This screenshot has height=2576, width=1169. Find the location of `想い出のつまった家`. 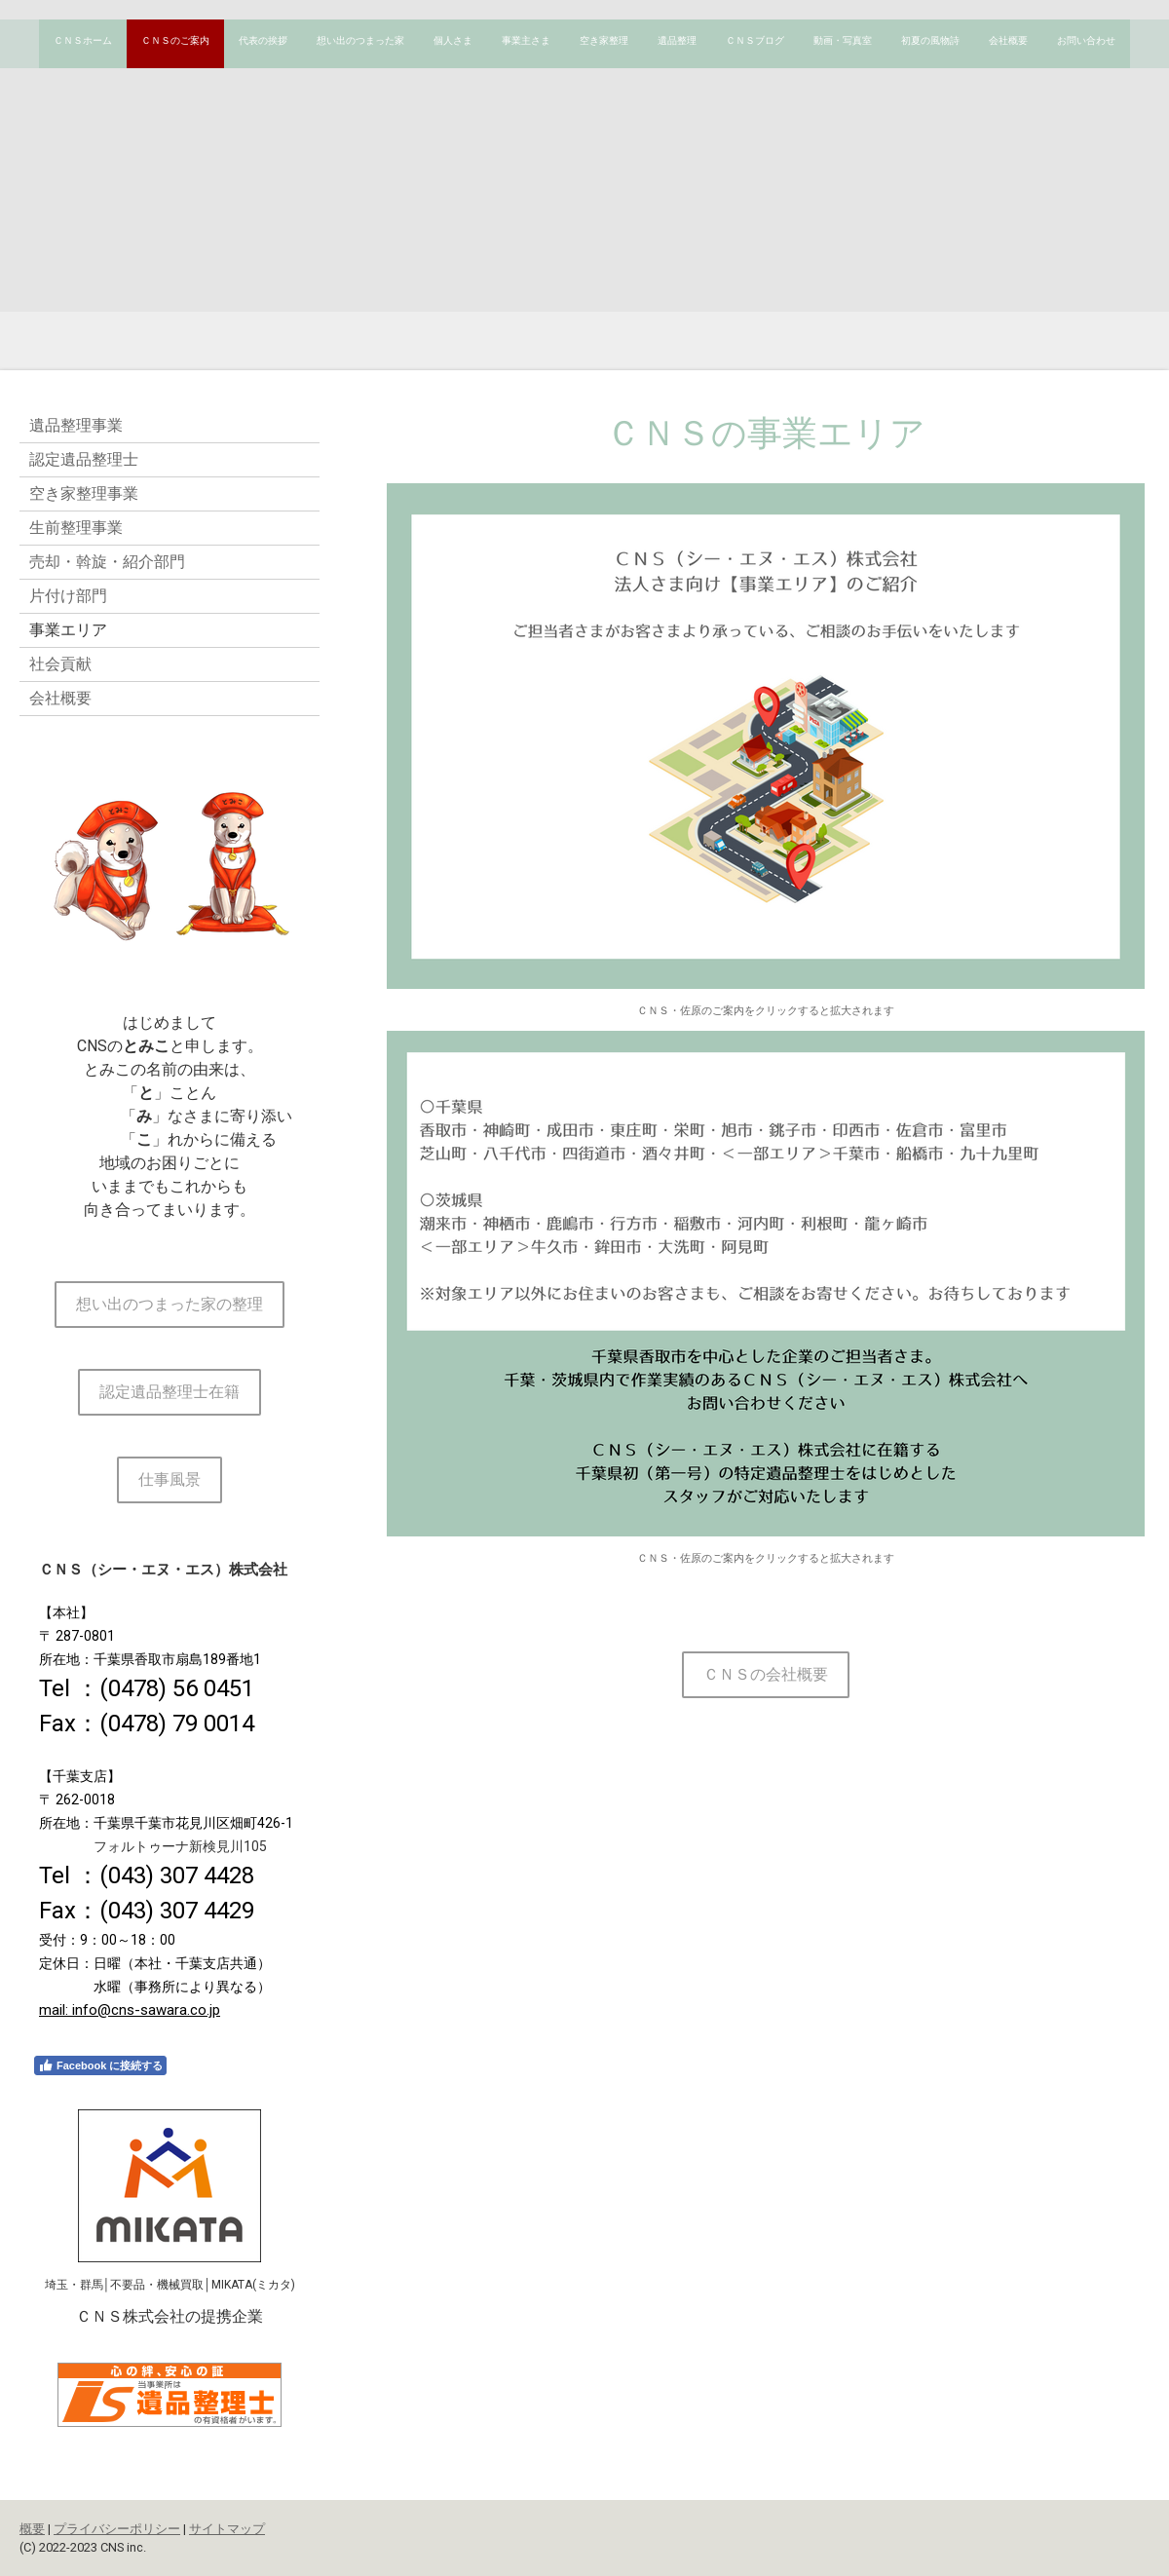

想い出のつまった家 is located at coordinates (360, 40).